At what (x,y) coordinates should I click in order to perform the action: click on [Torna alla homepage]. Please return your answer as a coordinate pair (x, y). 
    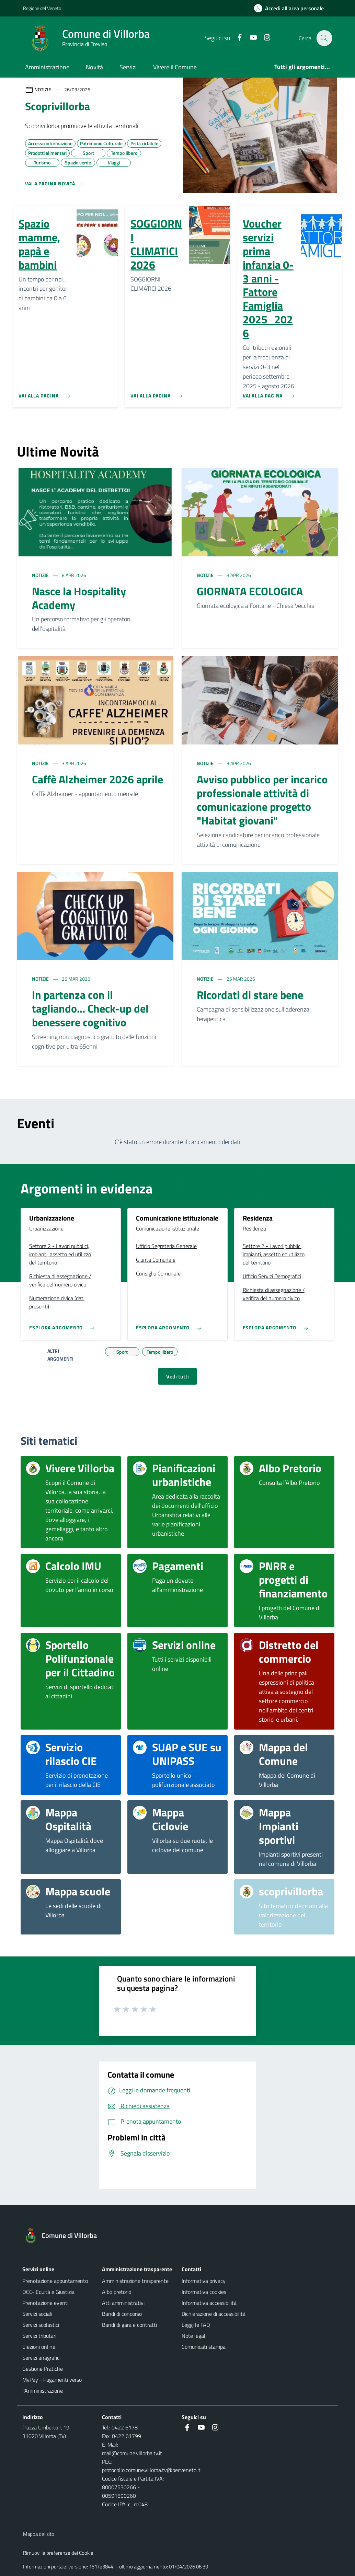
    Looking at the image, I should click on (63, 2235).